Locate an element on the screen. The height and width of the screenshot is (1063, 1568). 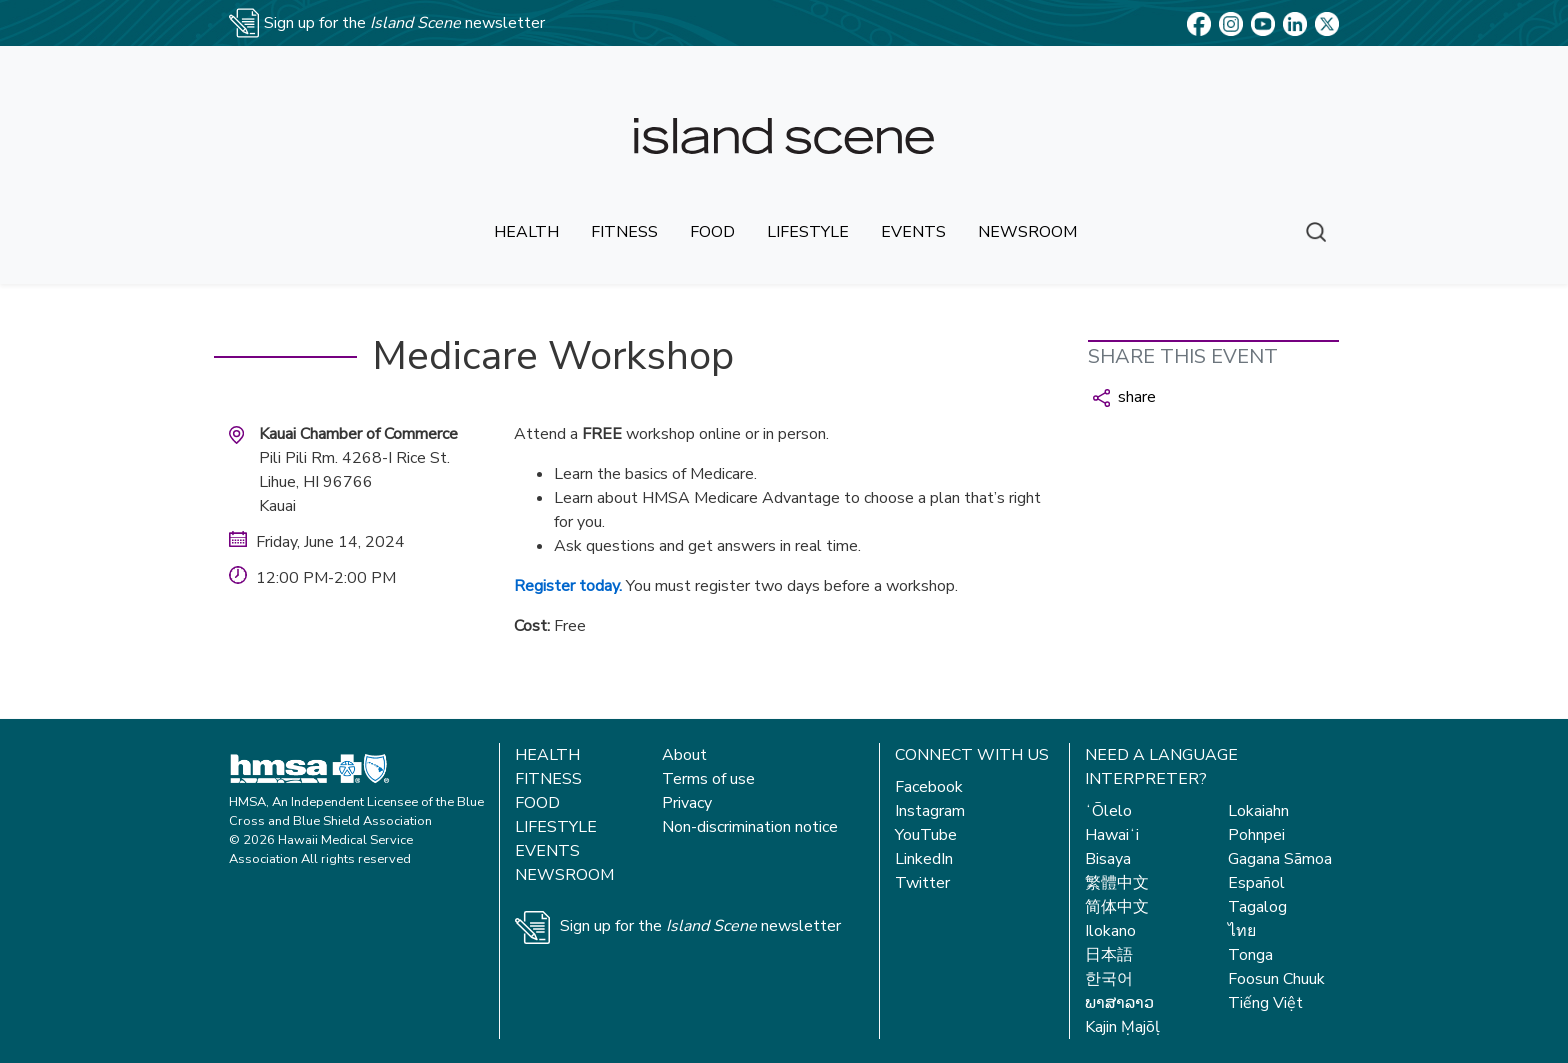
Gagana Sāmoa is located at coordinates (1280, 859).